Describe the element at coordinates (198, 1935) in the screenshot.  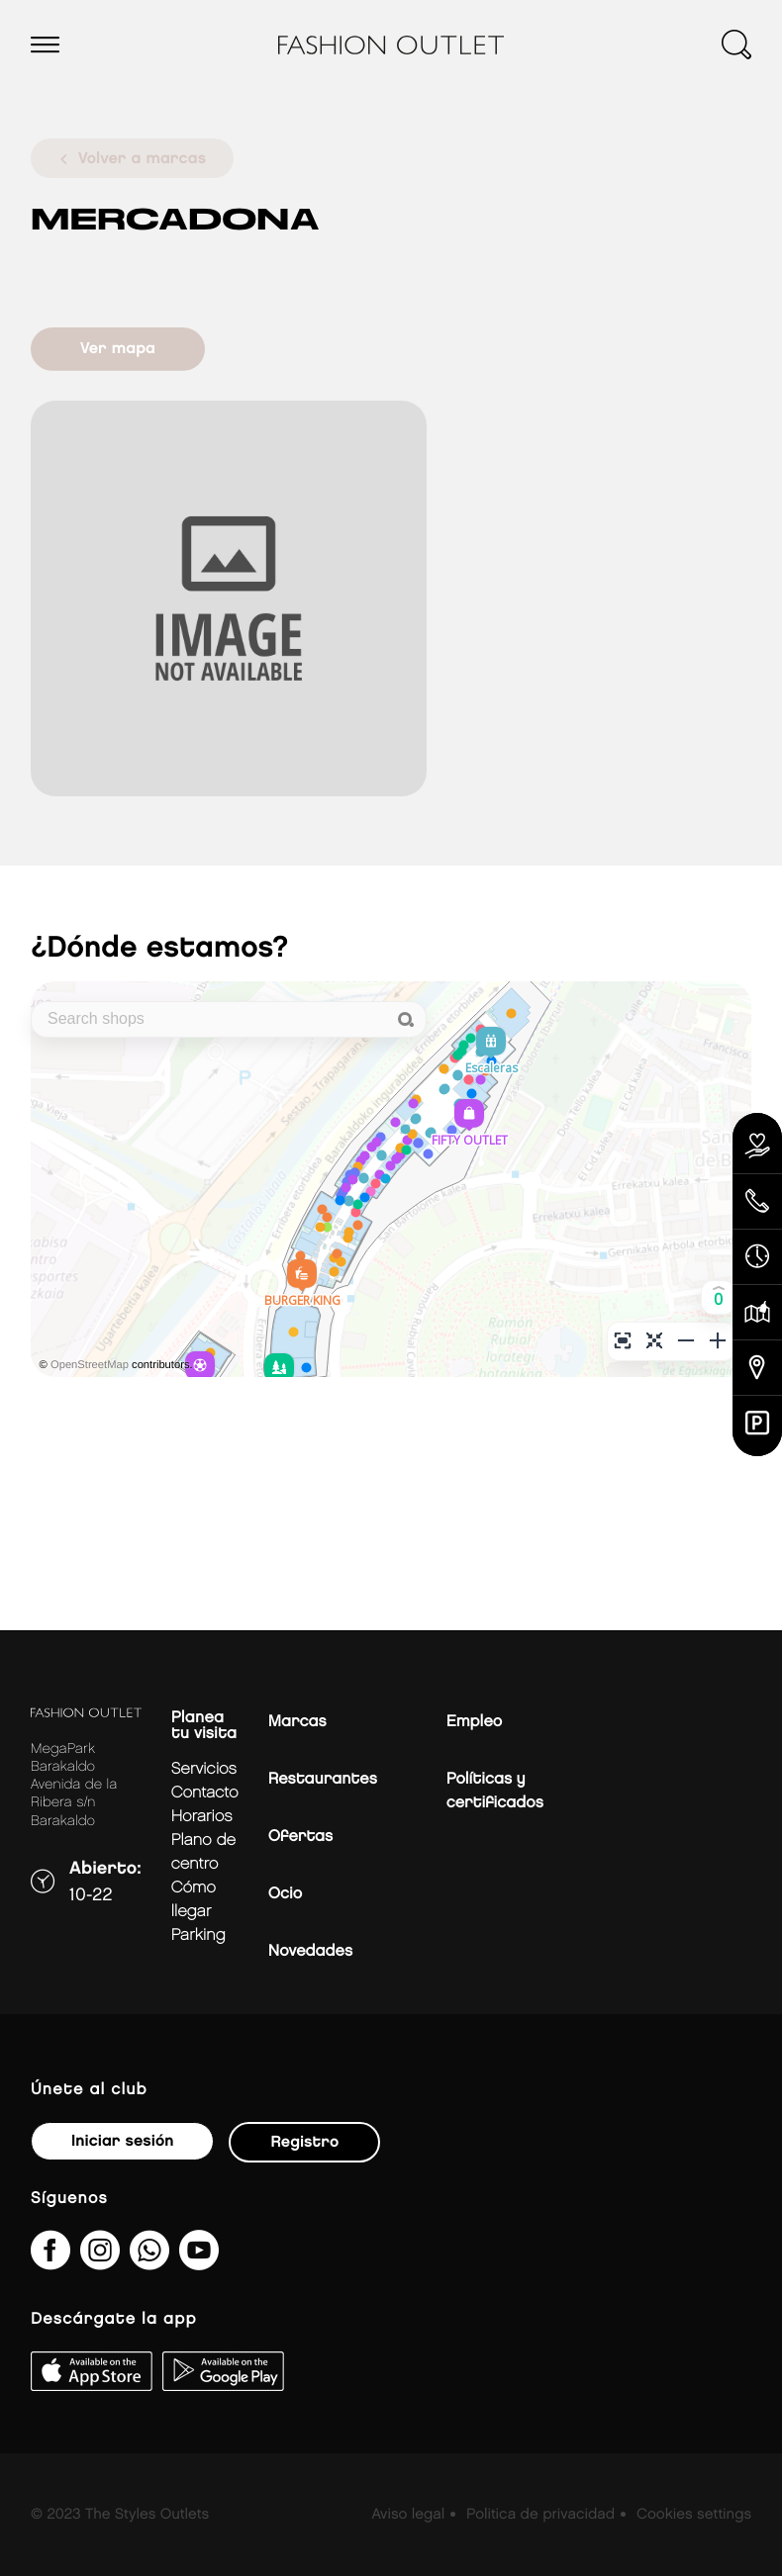
I see `Parking` at that location.